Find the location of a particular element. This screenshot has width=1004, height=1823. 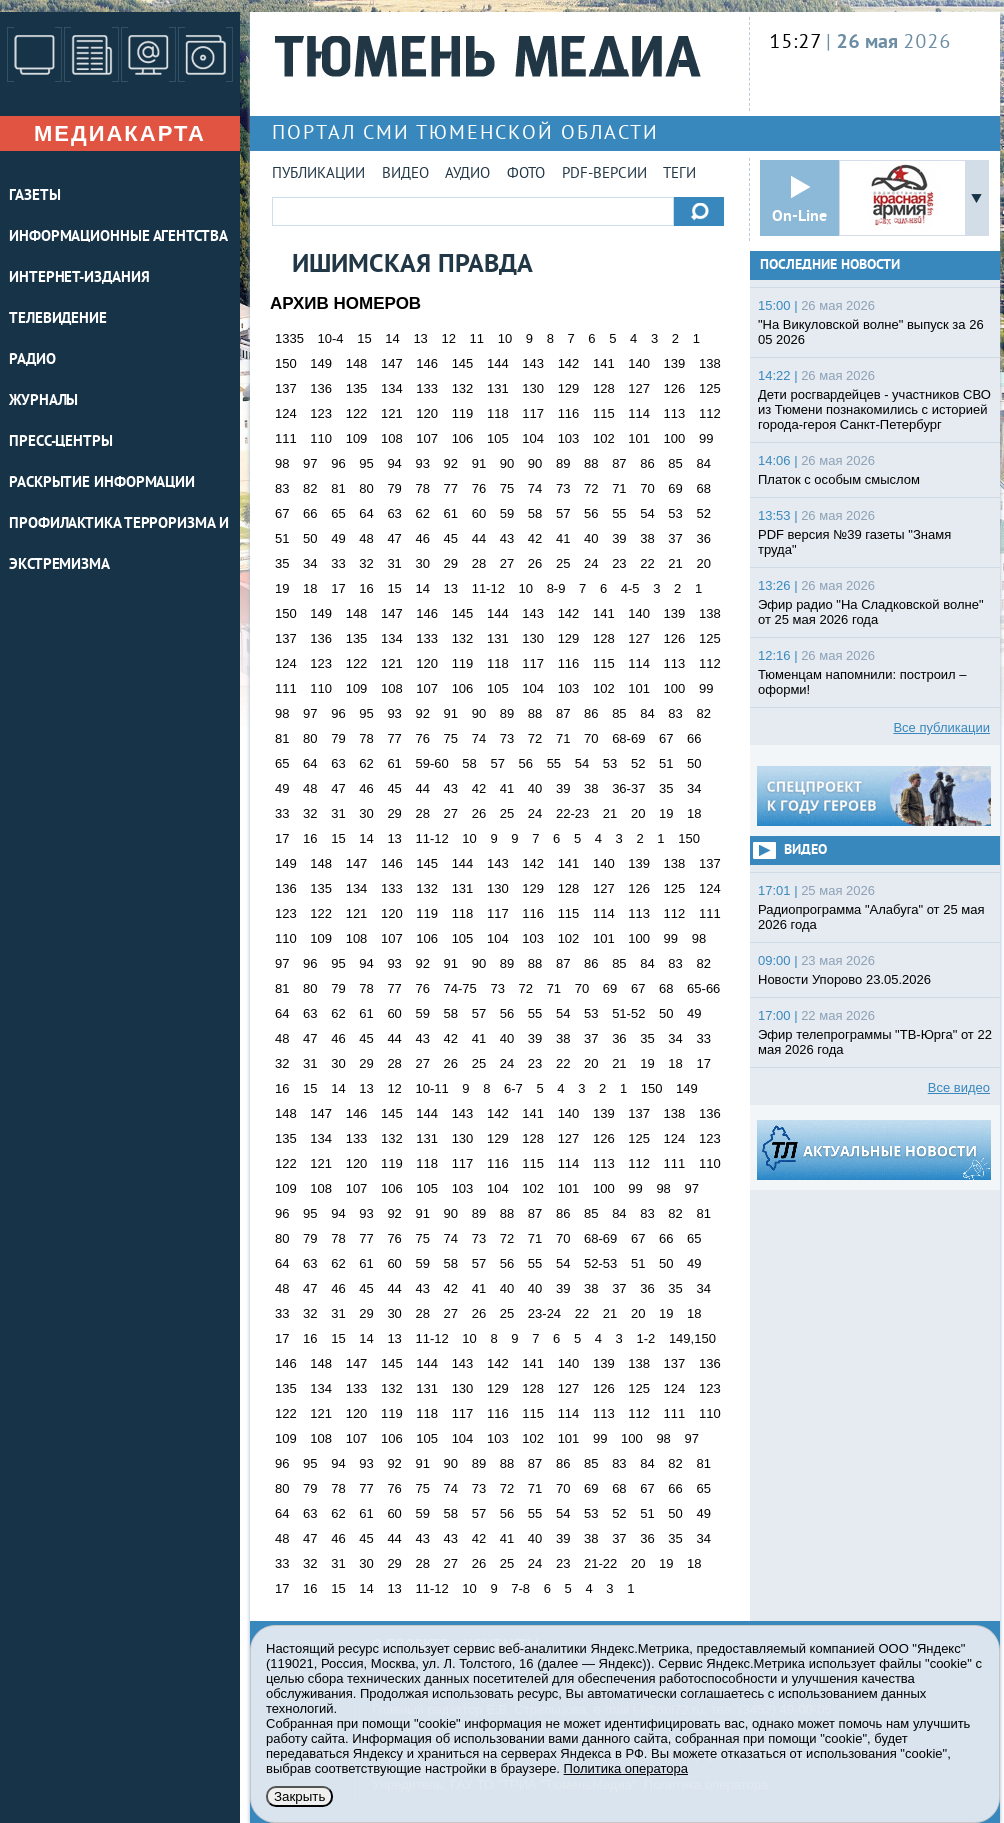

1335 is located at coordinates (289, 338).